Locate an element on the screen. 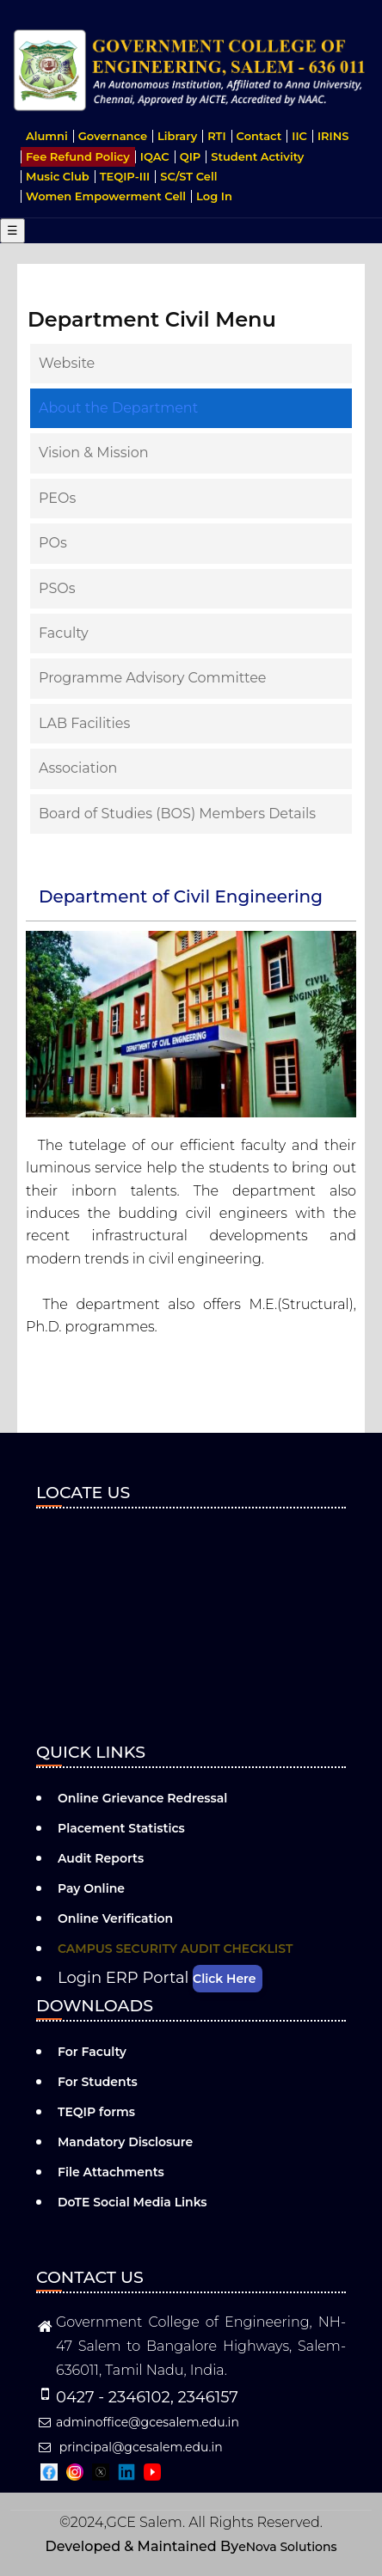  Governance is located at coordinates (112, 136).